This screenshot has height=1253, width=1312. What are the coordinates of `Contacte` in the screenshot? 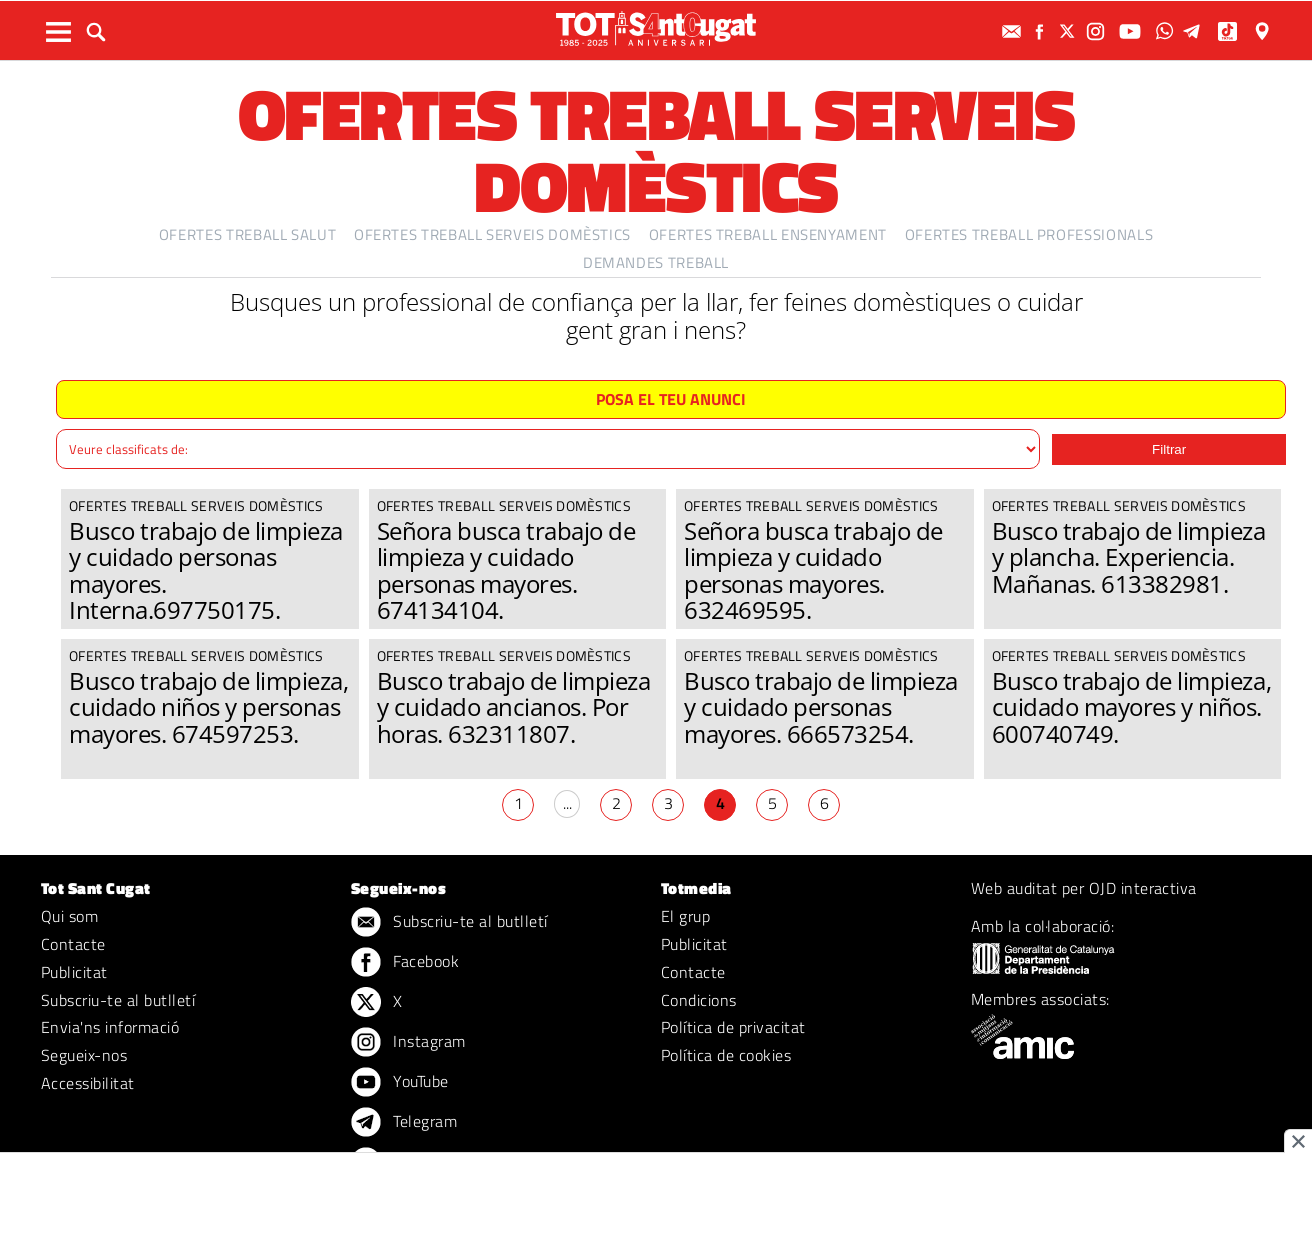 It's located at (73, 944).